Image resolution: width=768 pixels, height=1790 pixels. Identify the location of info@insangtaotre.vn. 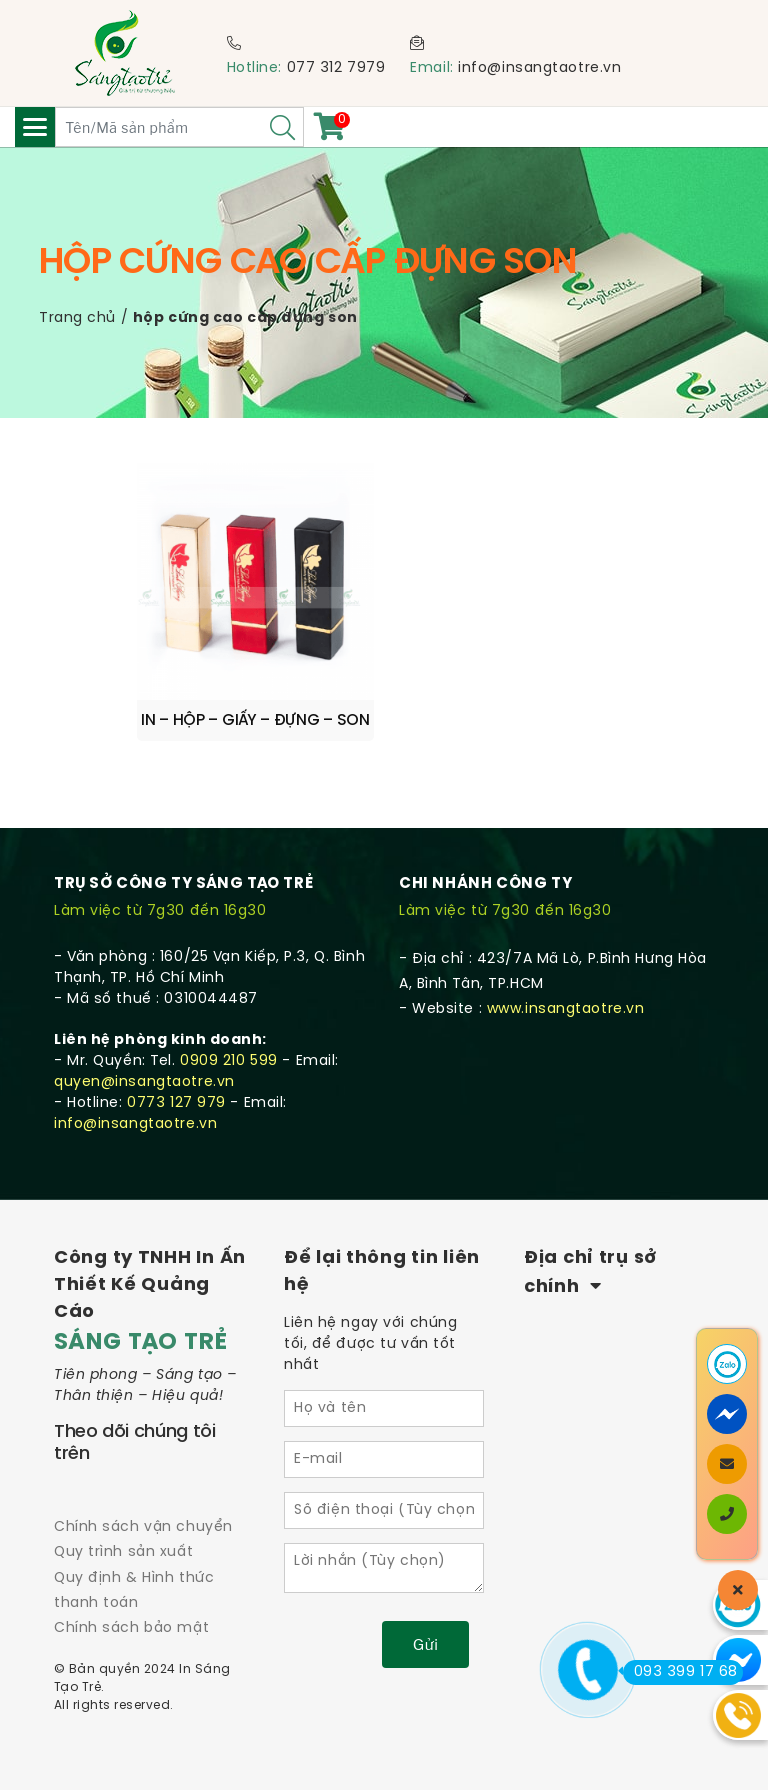
(539, 68).